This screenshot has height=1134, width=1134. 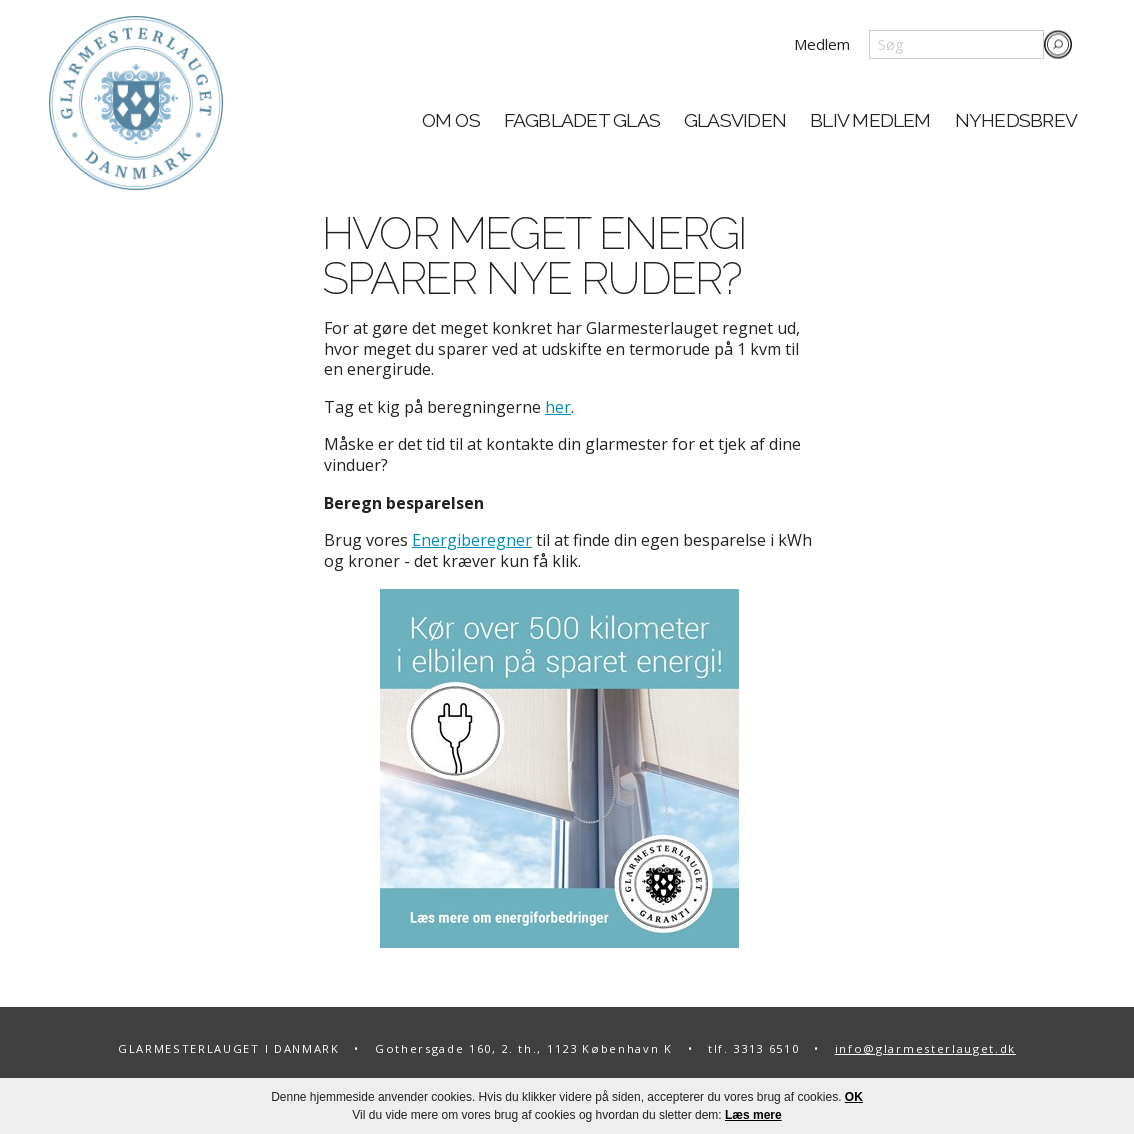 What do you see at coordinates (854, 1097) in the screenshot?
I see `OK` at bounding box center [854, 1097].